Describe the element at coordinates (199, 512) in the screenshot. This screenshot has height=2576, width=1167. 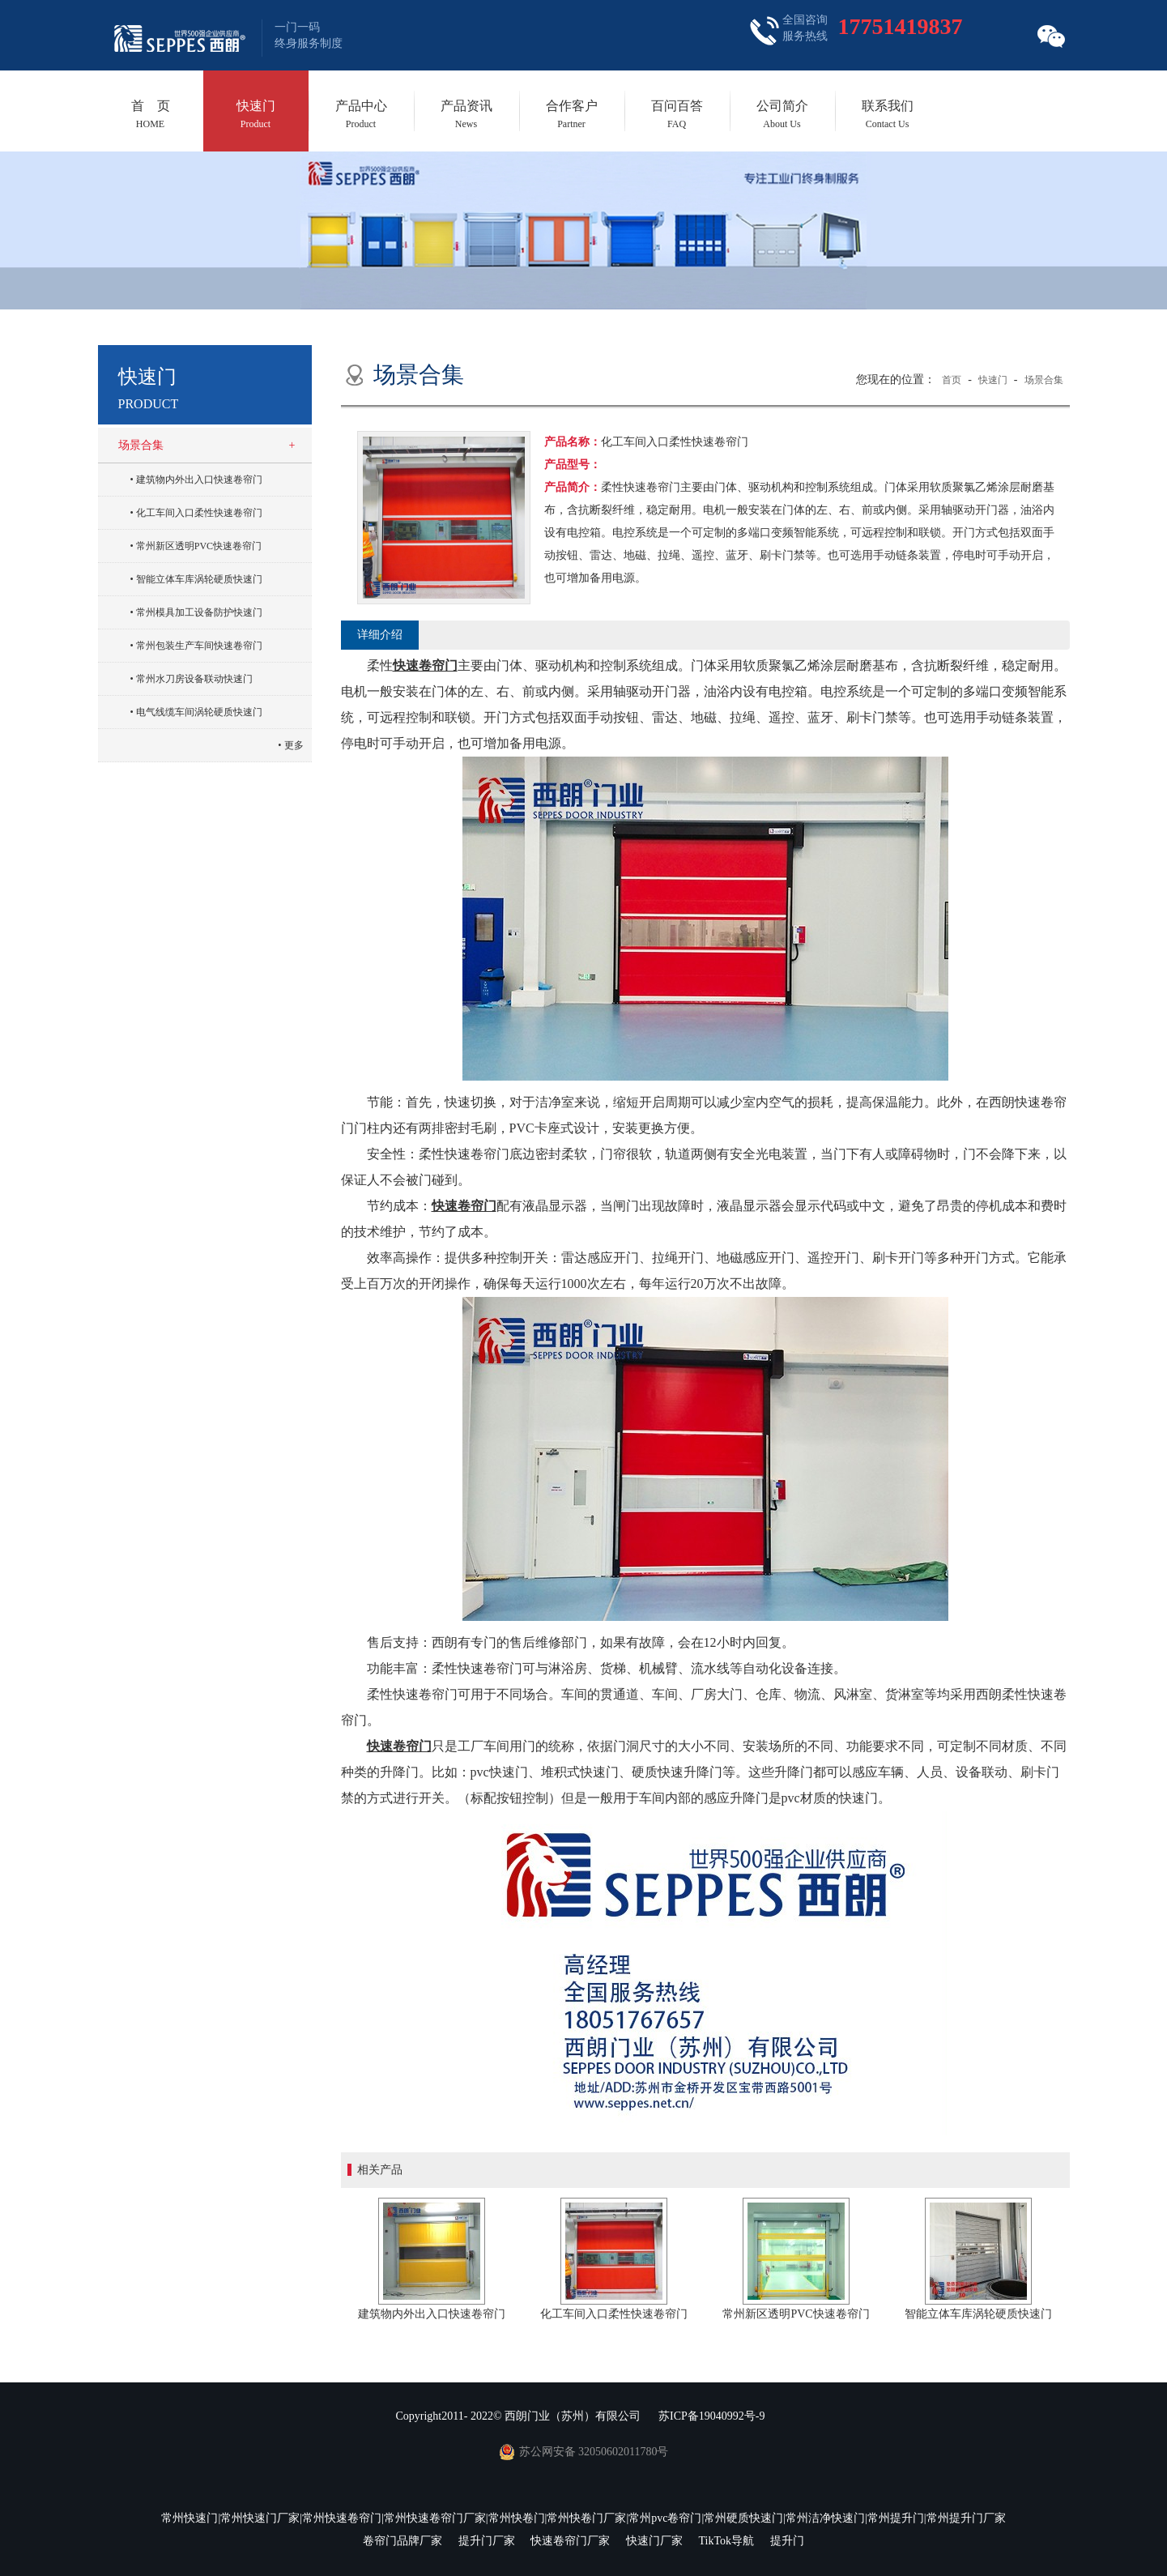
I see `化工车间入口柔性快速卷帘门` at that location.